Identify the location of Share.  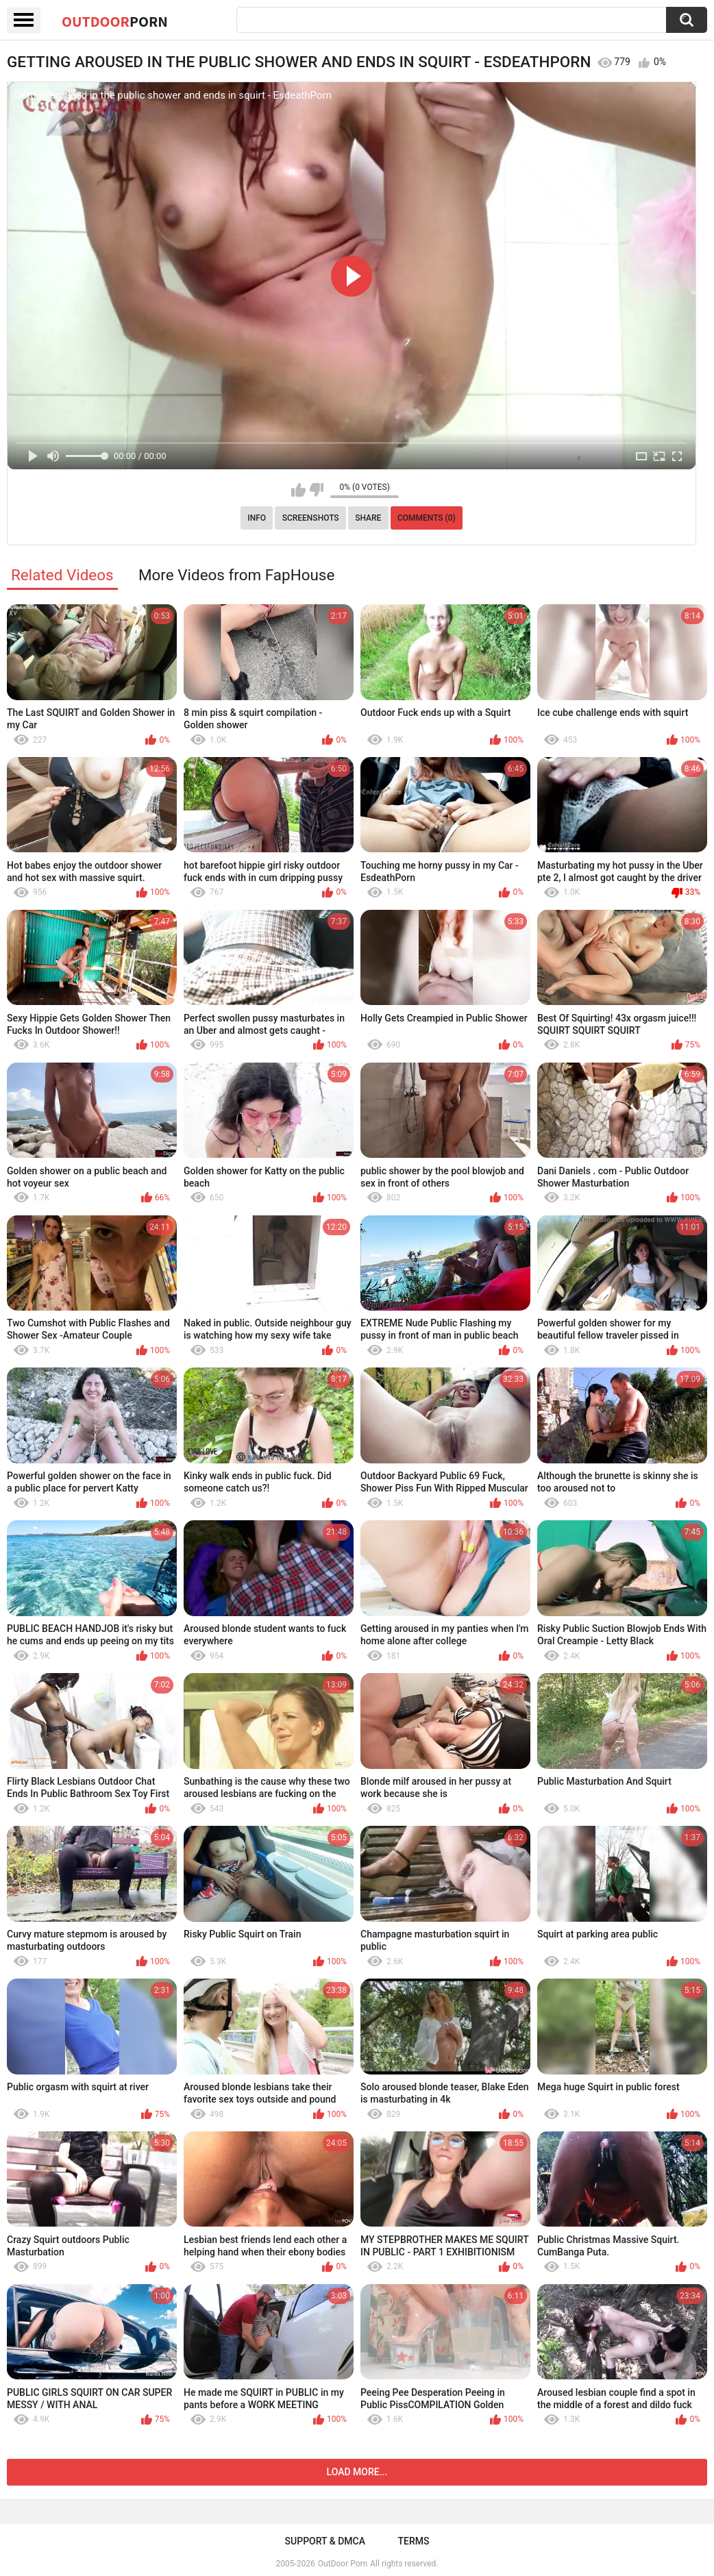
(368, 518).